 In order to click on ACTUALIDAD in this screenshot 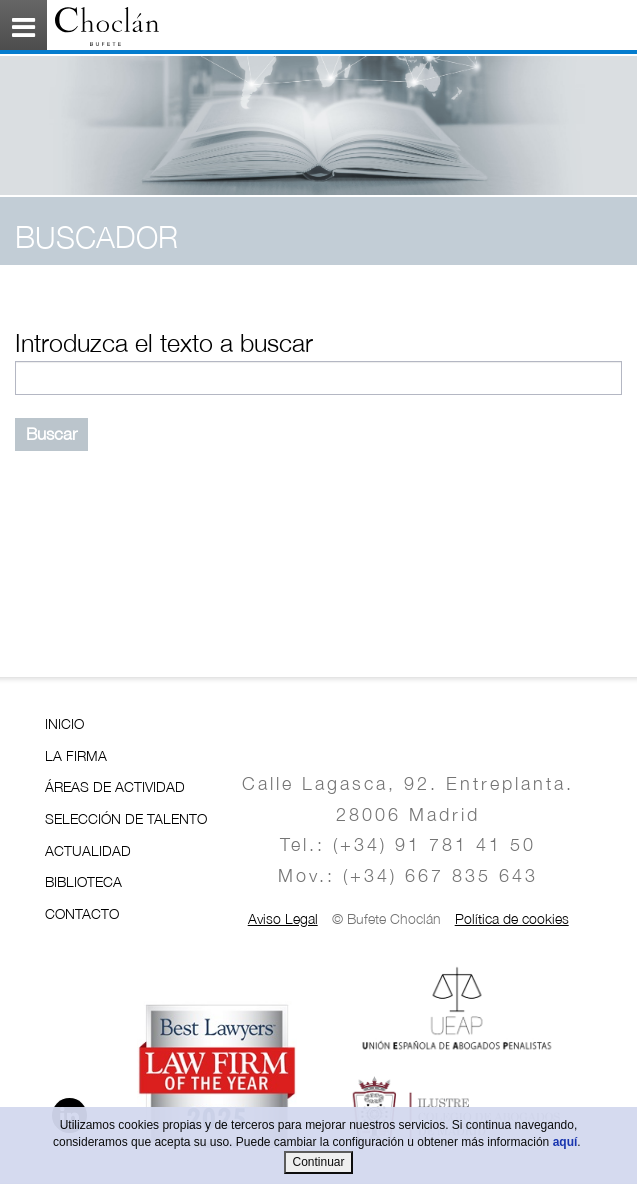, I will do `click(88, 850)`.